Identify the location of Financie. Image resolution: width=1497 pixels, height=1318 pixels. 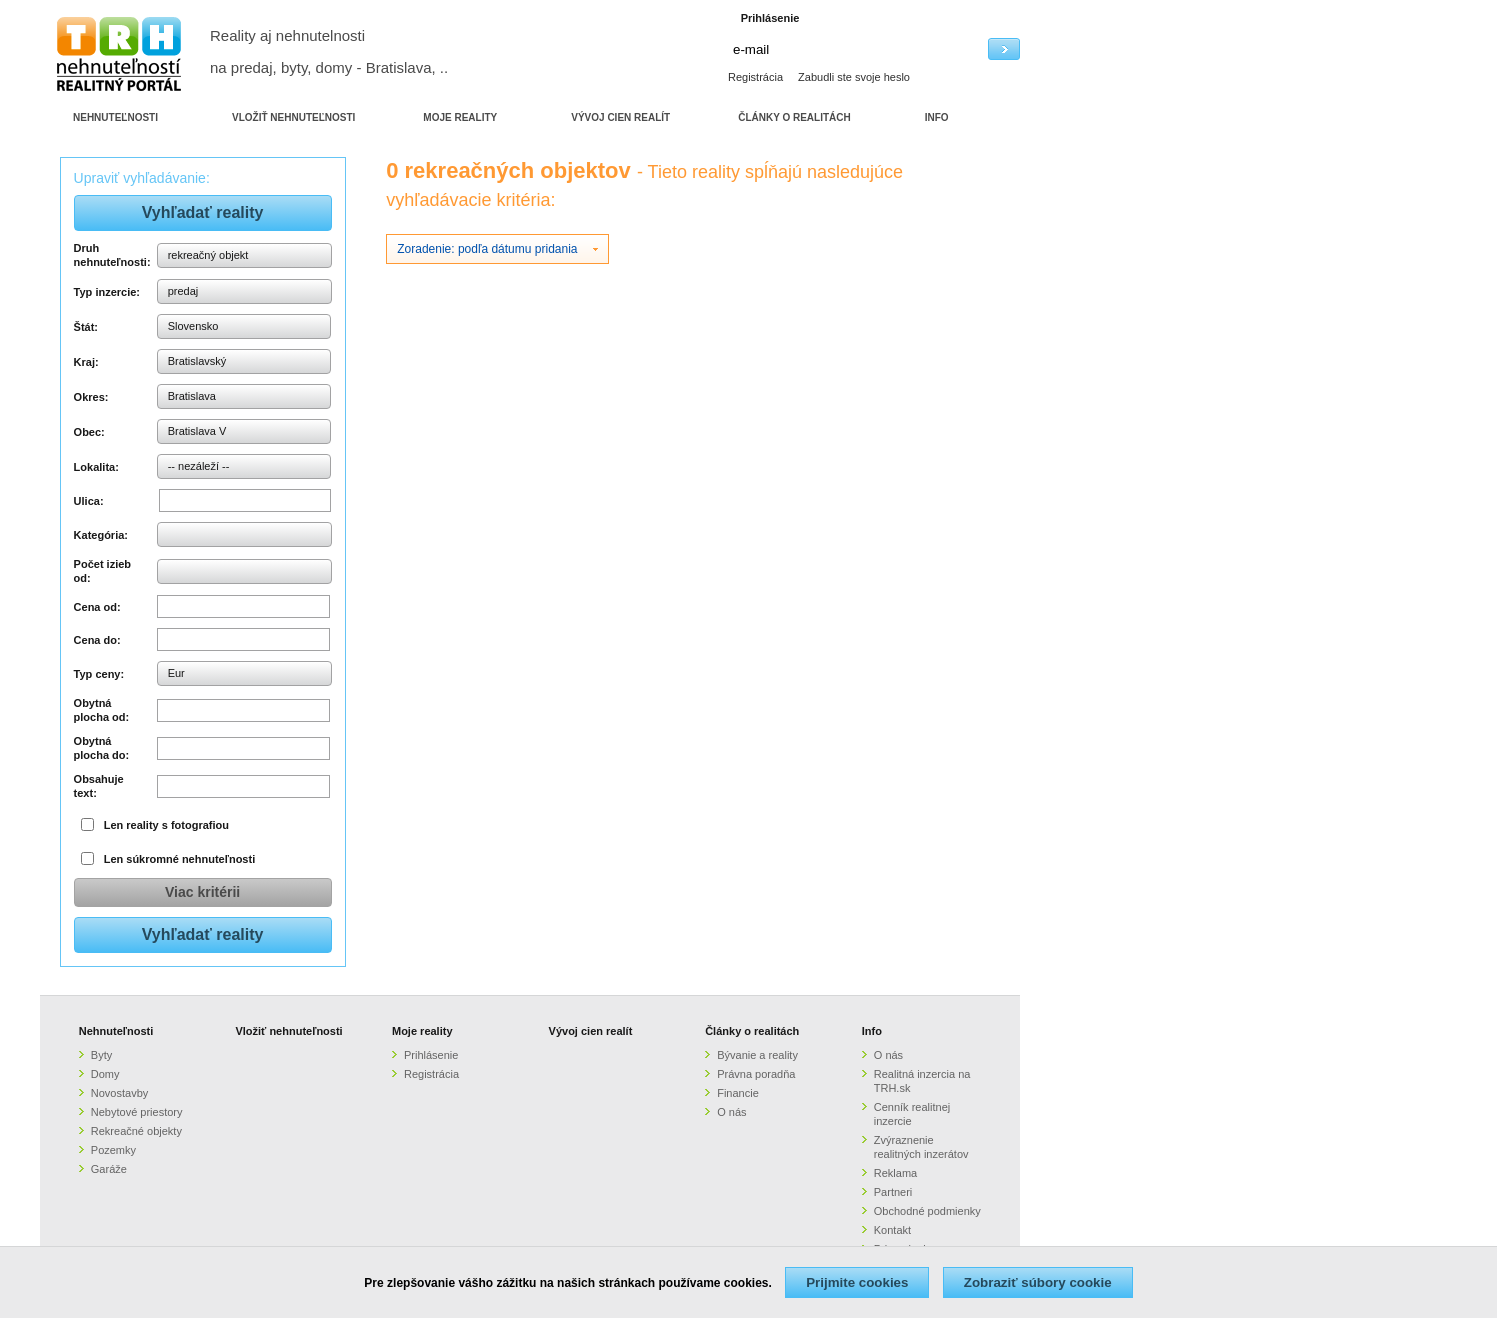
(738, 1093).